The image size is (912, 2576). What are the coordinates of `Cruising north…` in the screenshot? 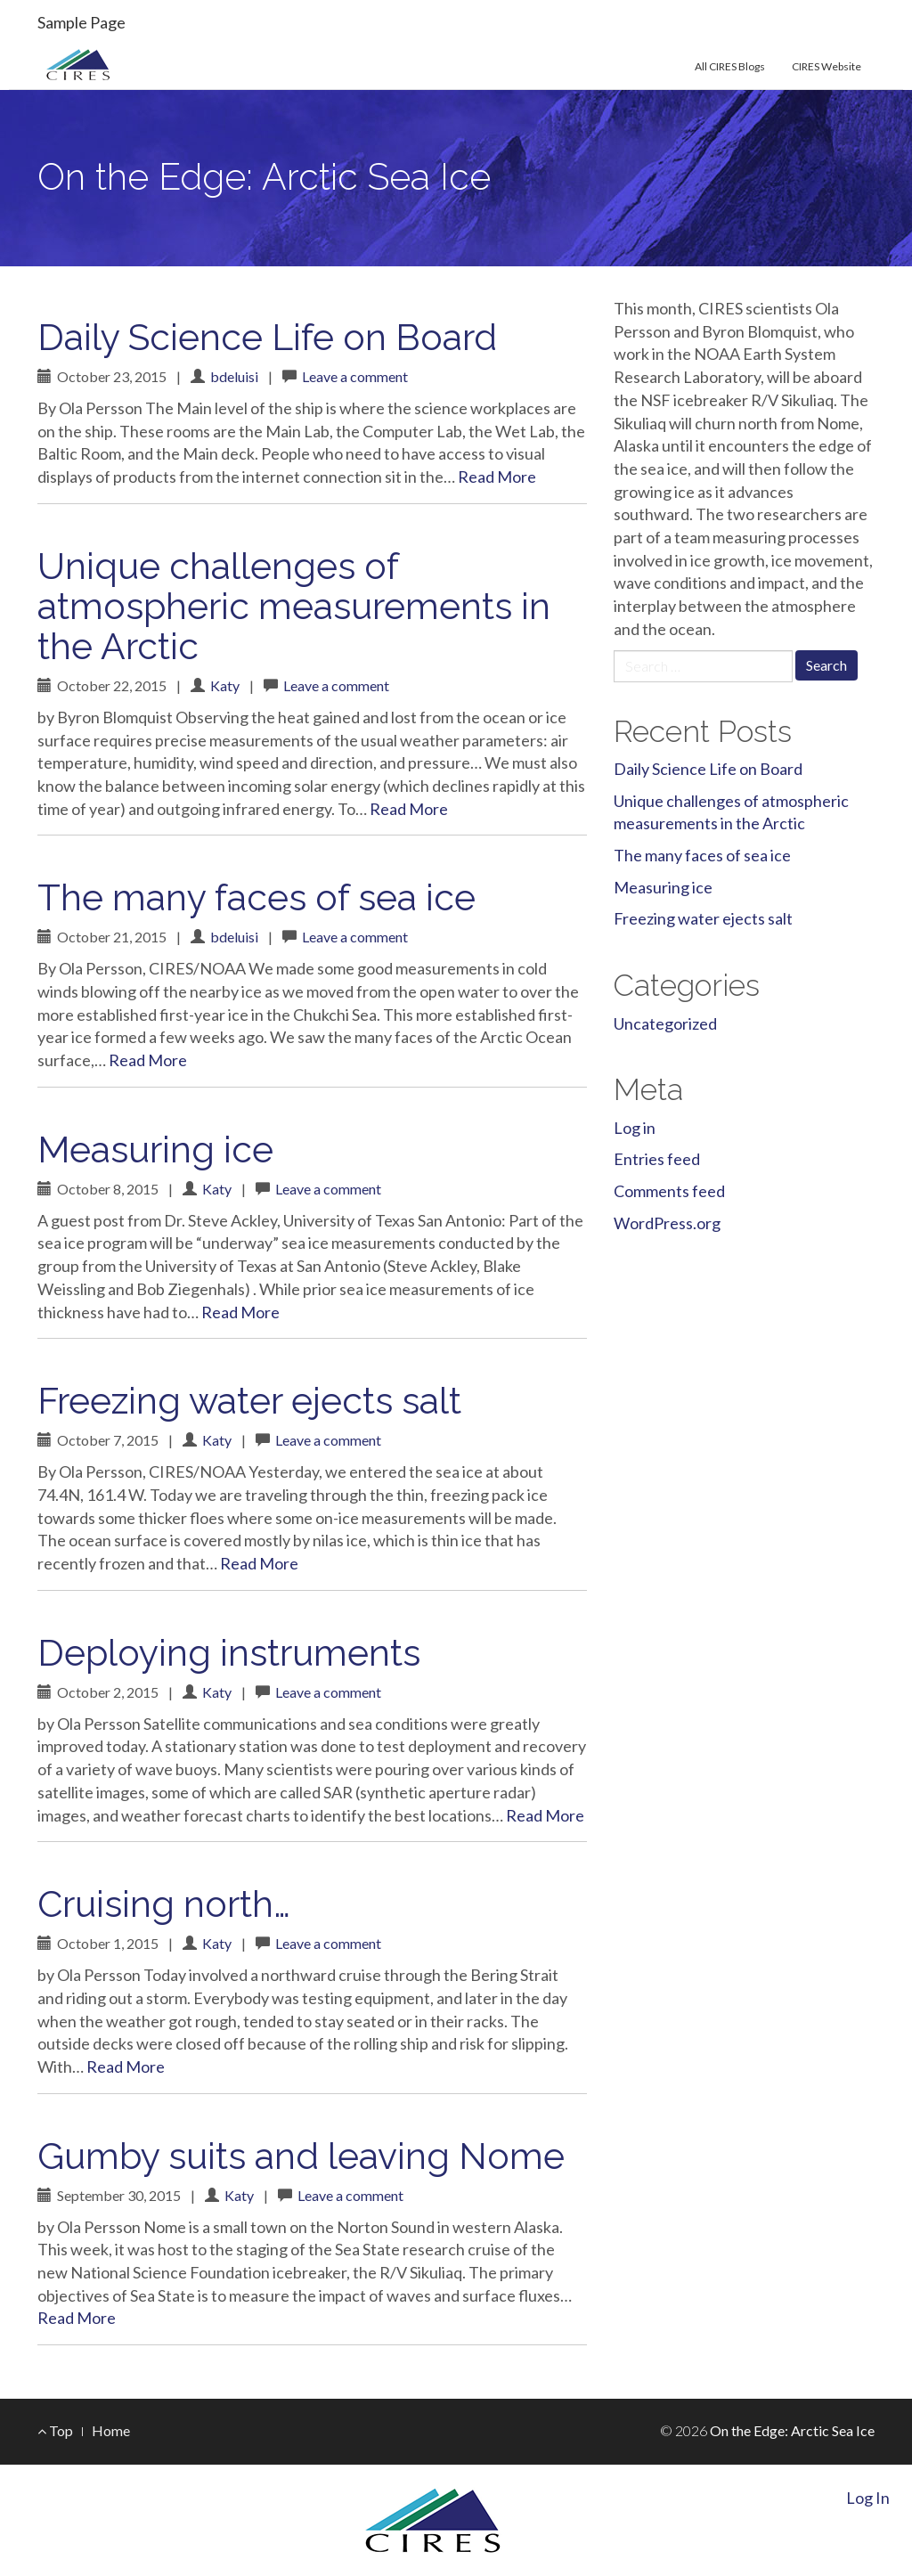 It's located at (163, 1904).